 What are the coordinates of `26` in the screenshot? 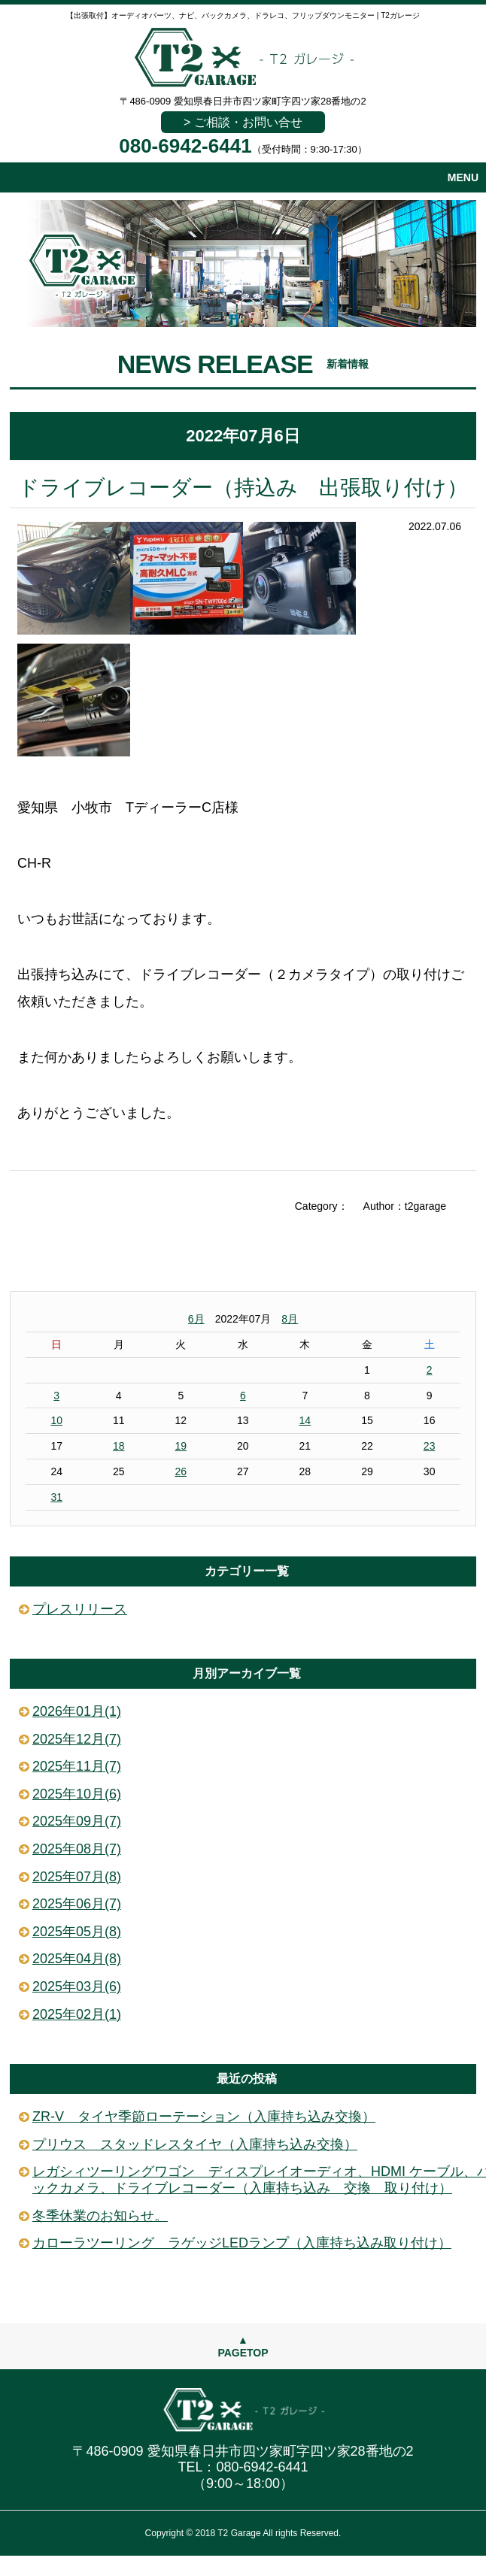 It's located at (181, 1471).